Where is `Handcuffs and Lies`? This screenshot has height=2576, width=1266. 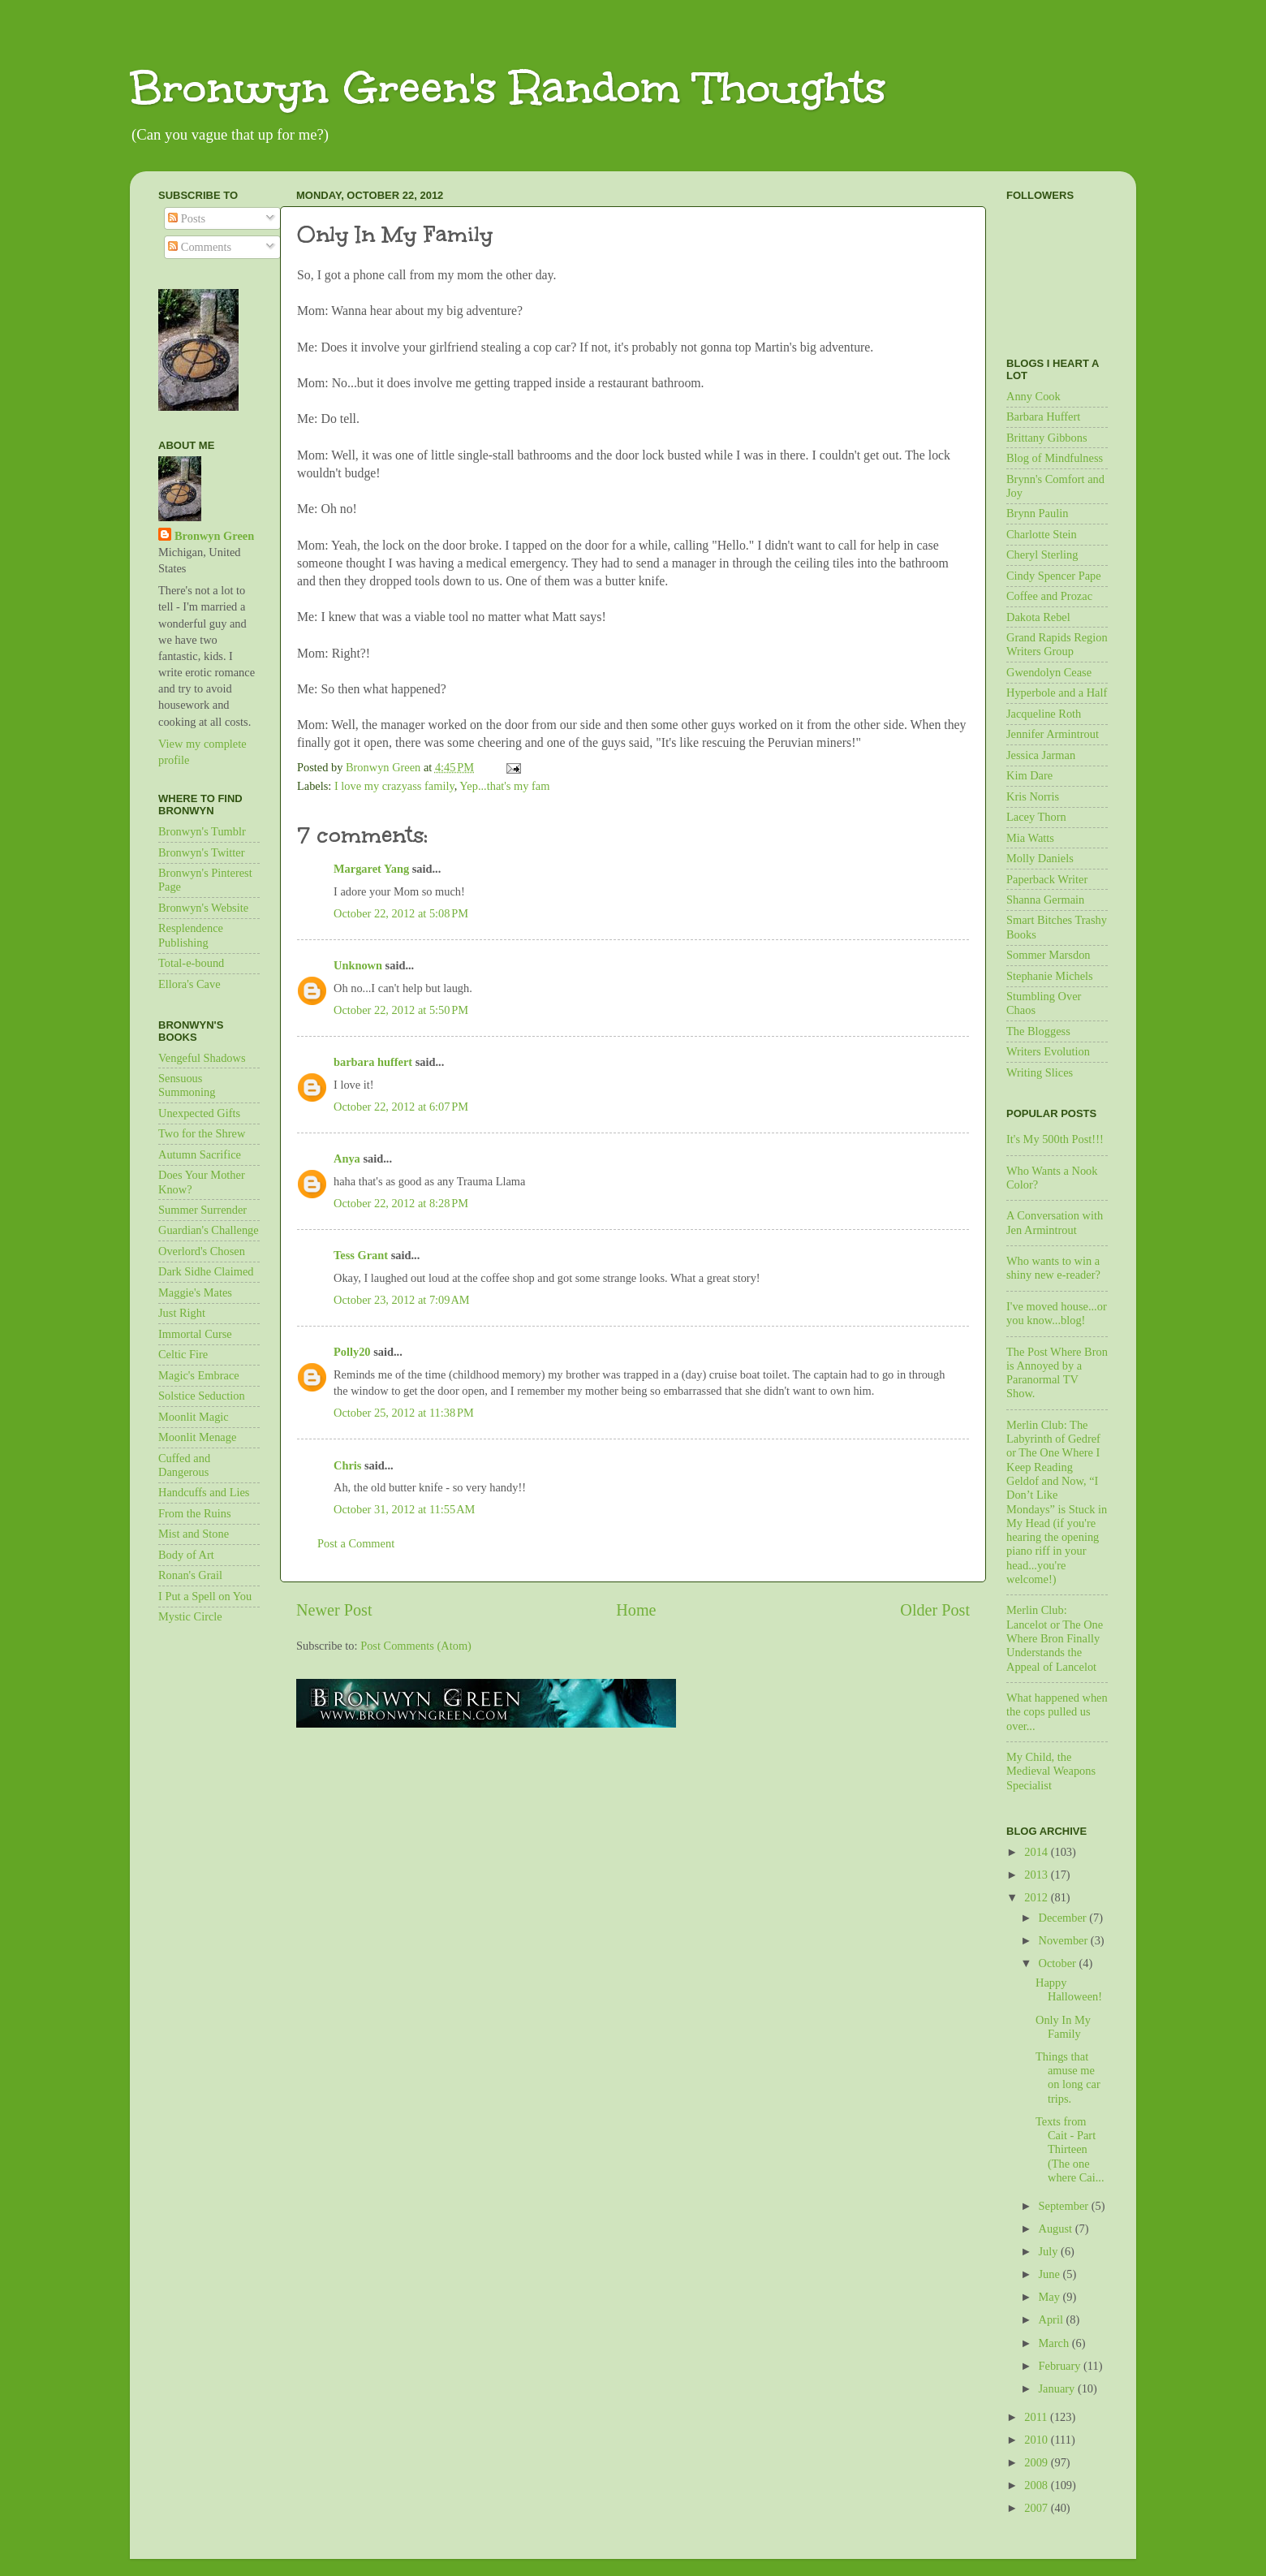 Handcuffs and Lies is located at coordinates (203, 1492).